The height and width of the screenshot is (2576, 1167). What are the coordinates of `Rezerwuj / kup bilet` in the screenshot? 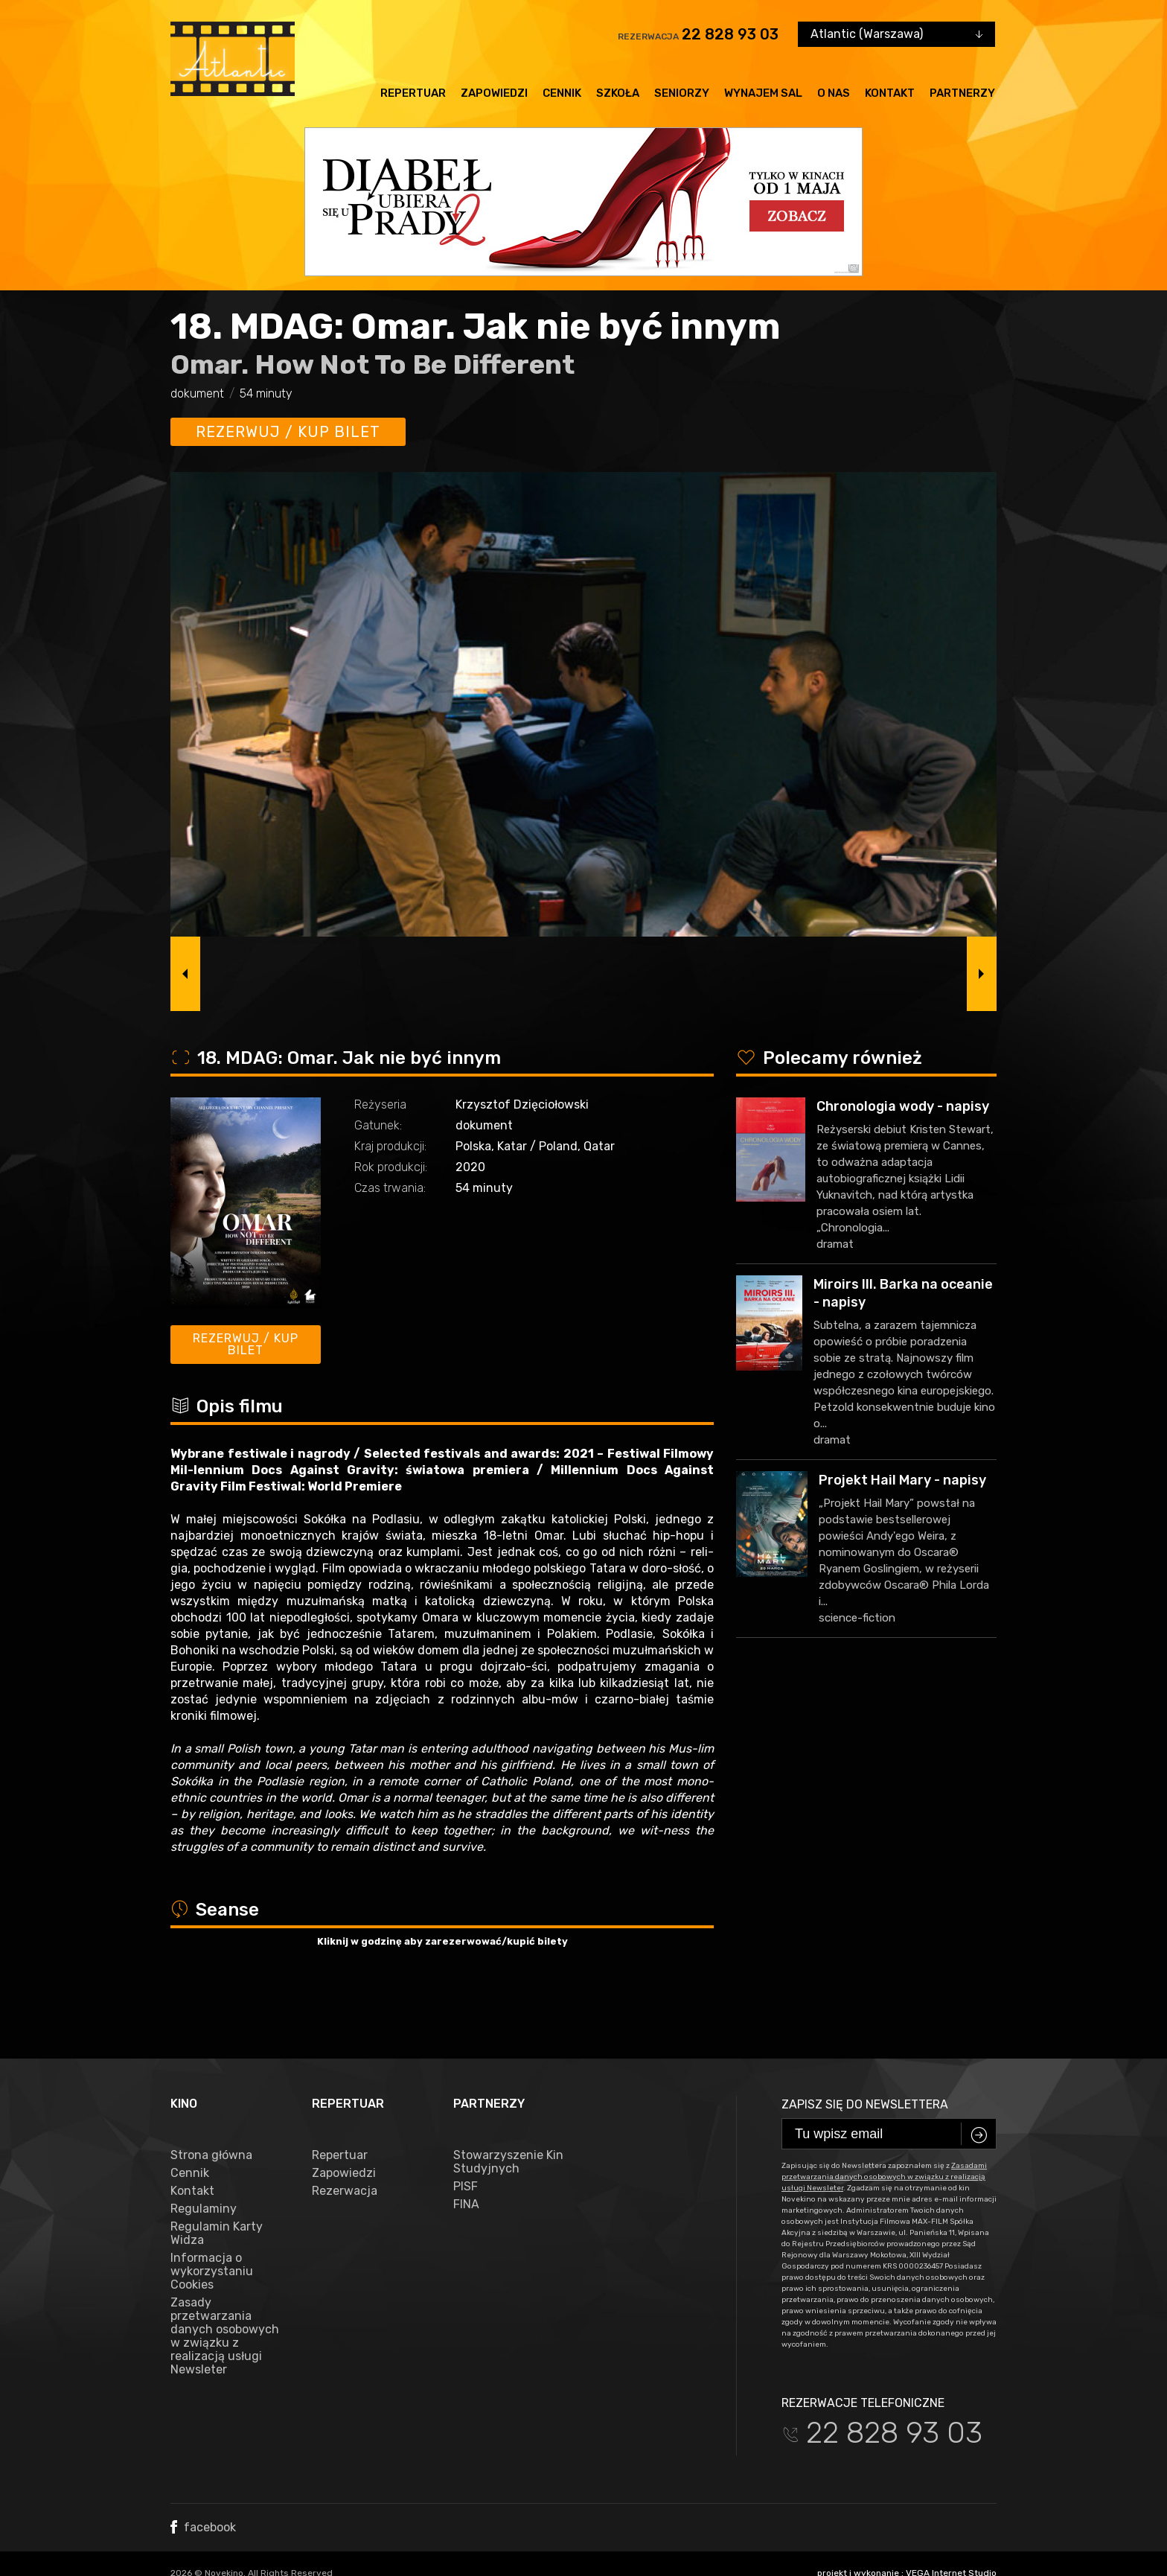 It's located at (288, 432).